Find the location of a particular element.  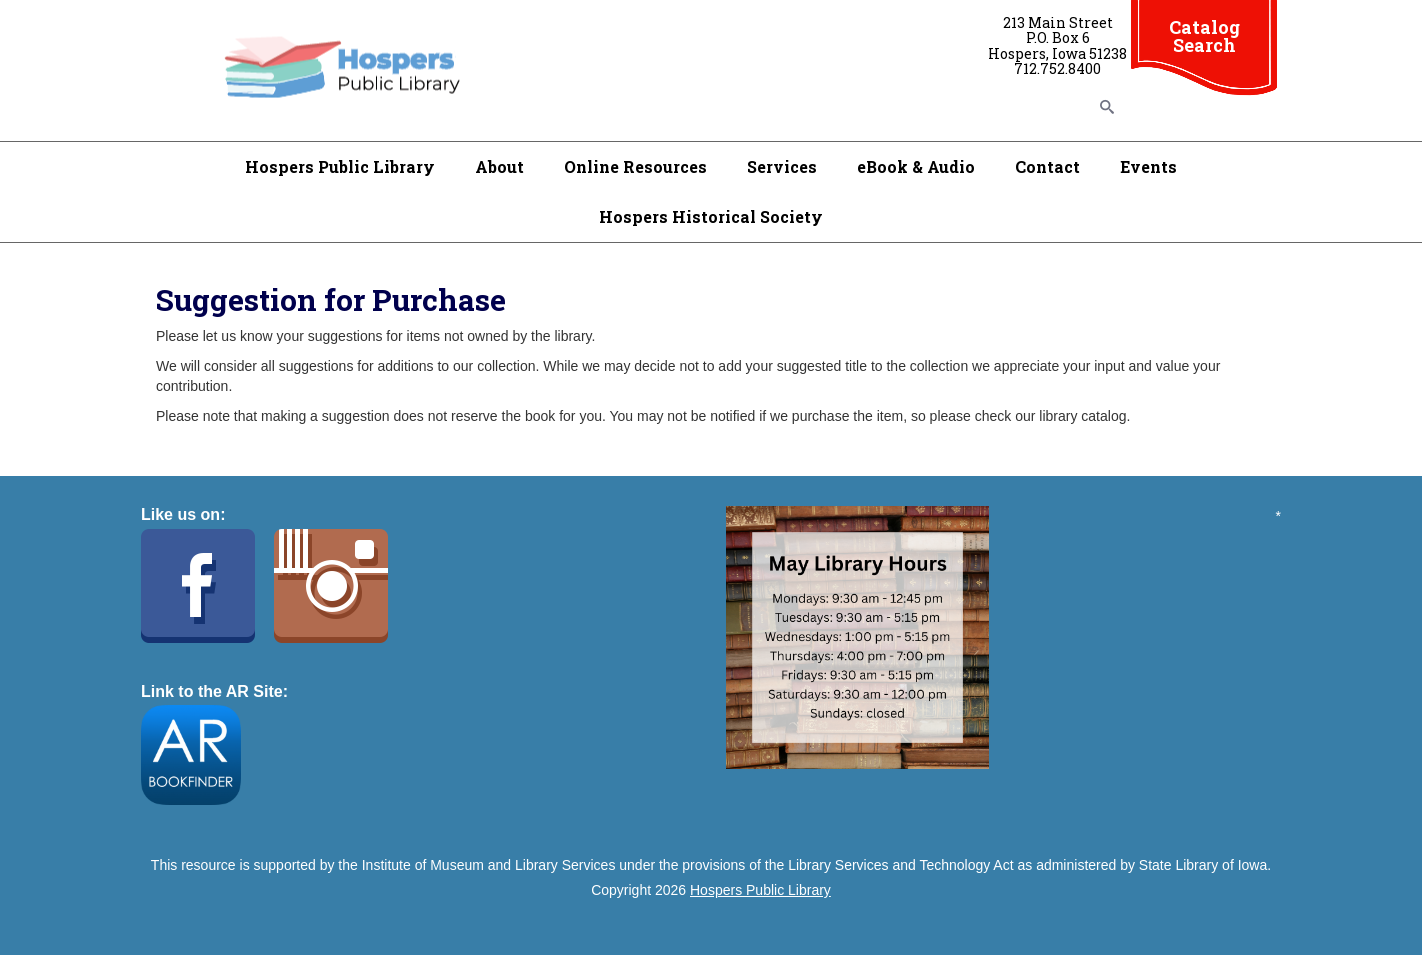

Events is located at coordinates (1148, 166).